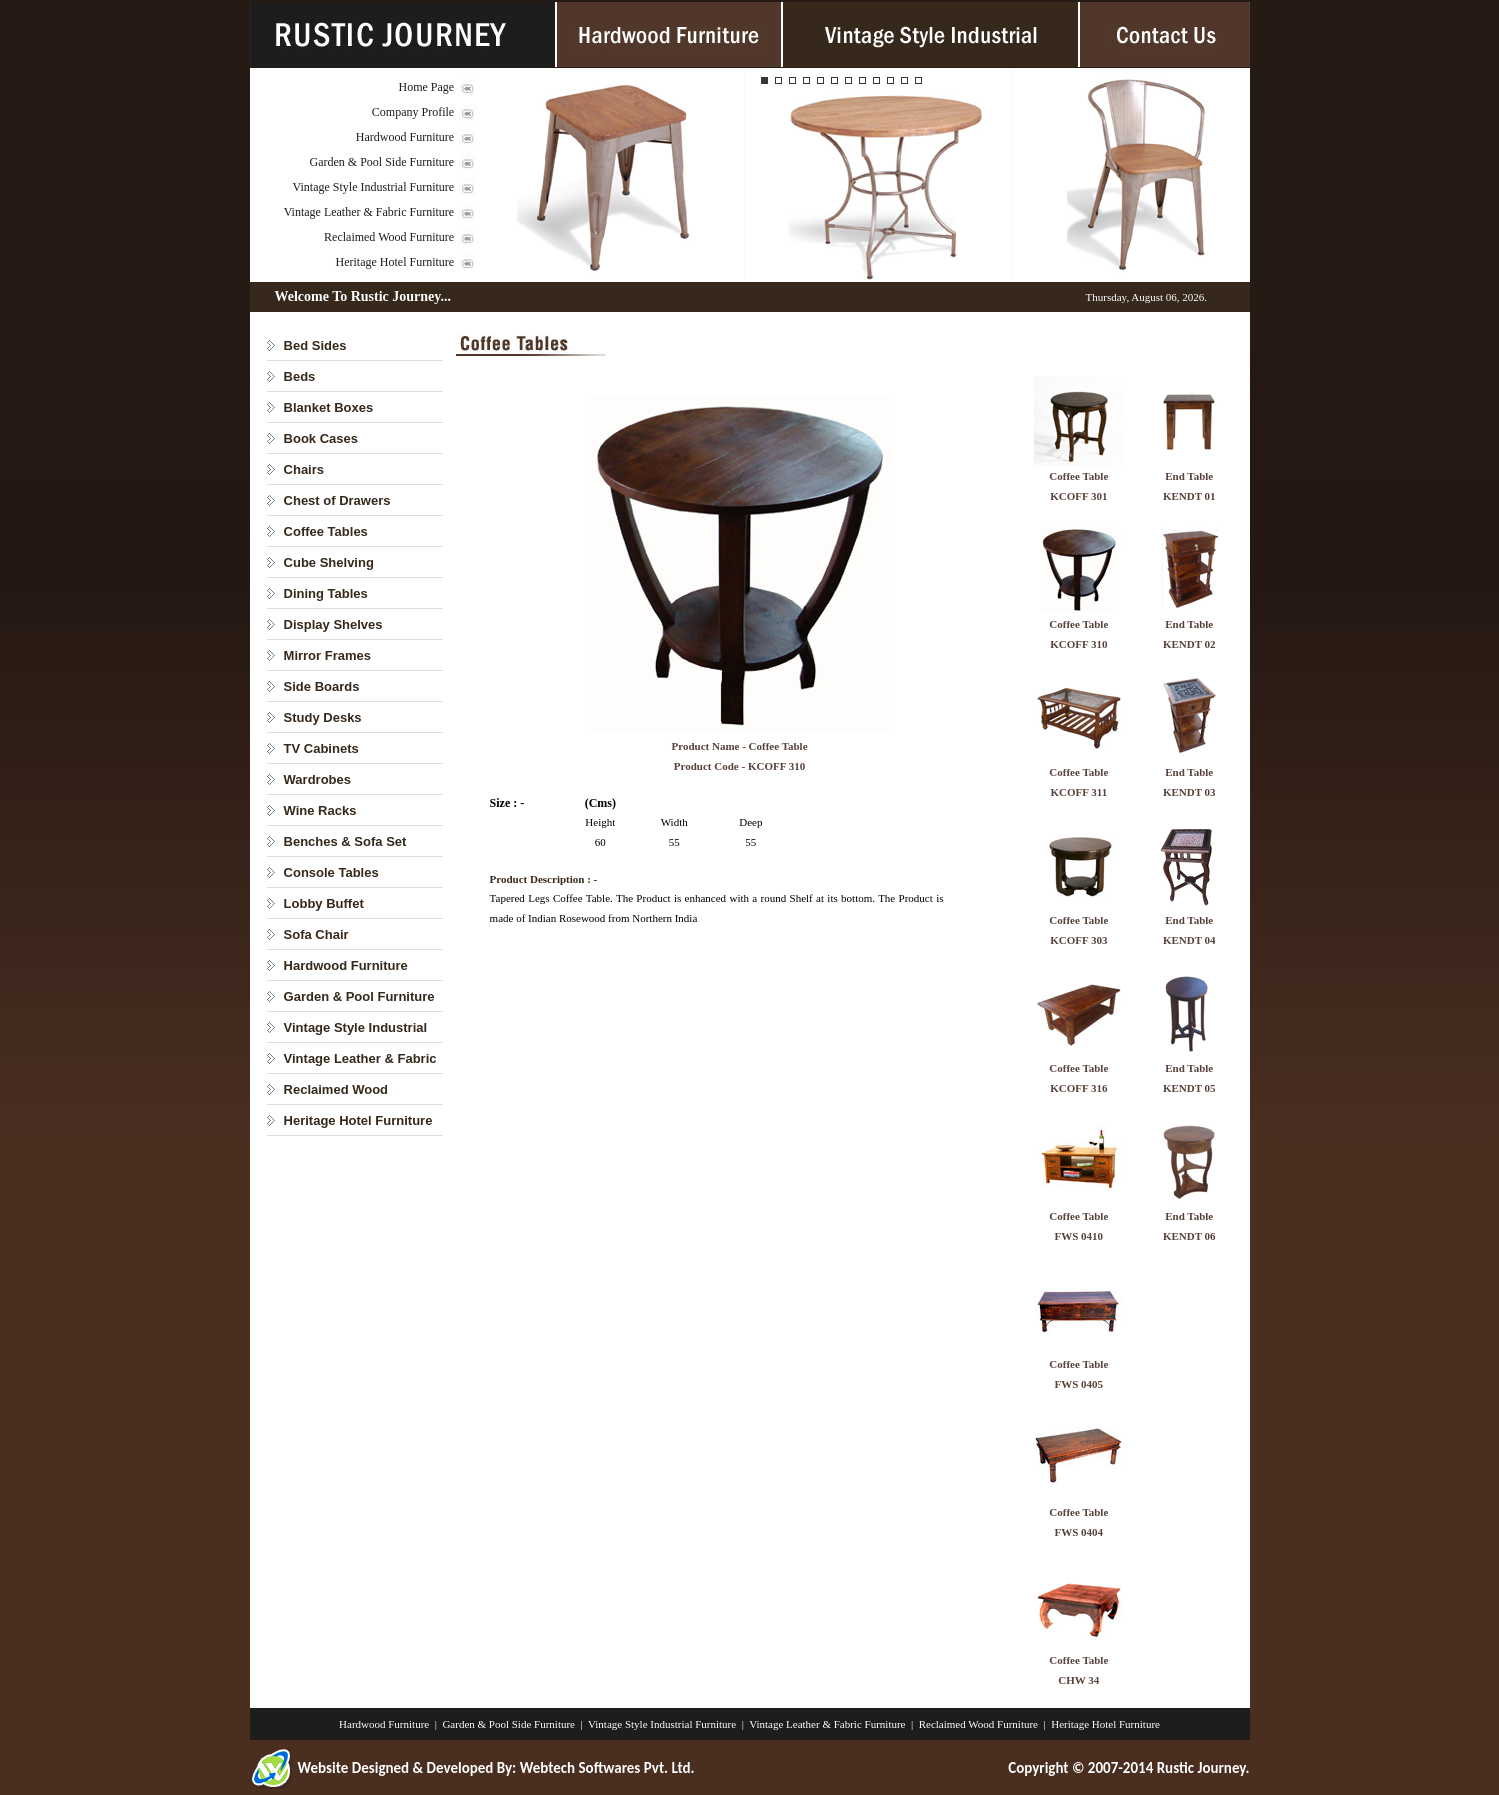 The height and width of the screenshot is (1795, 1499). I want to click on Reclaimed Wood Furniture, so click(389, 237).